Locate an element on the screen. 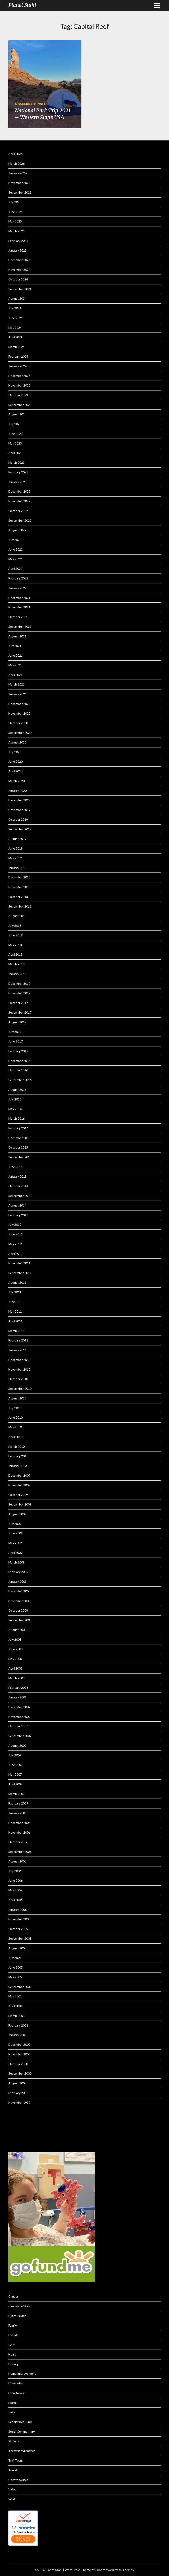  August 2019 is located at coordinates (17, 839).